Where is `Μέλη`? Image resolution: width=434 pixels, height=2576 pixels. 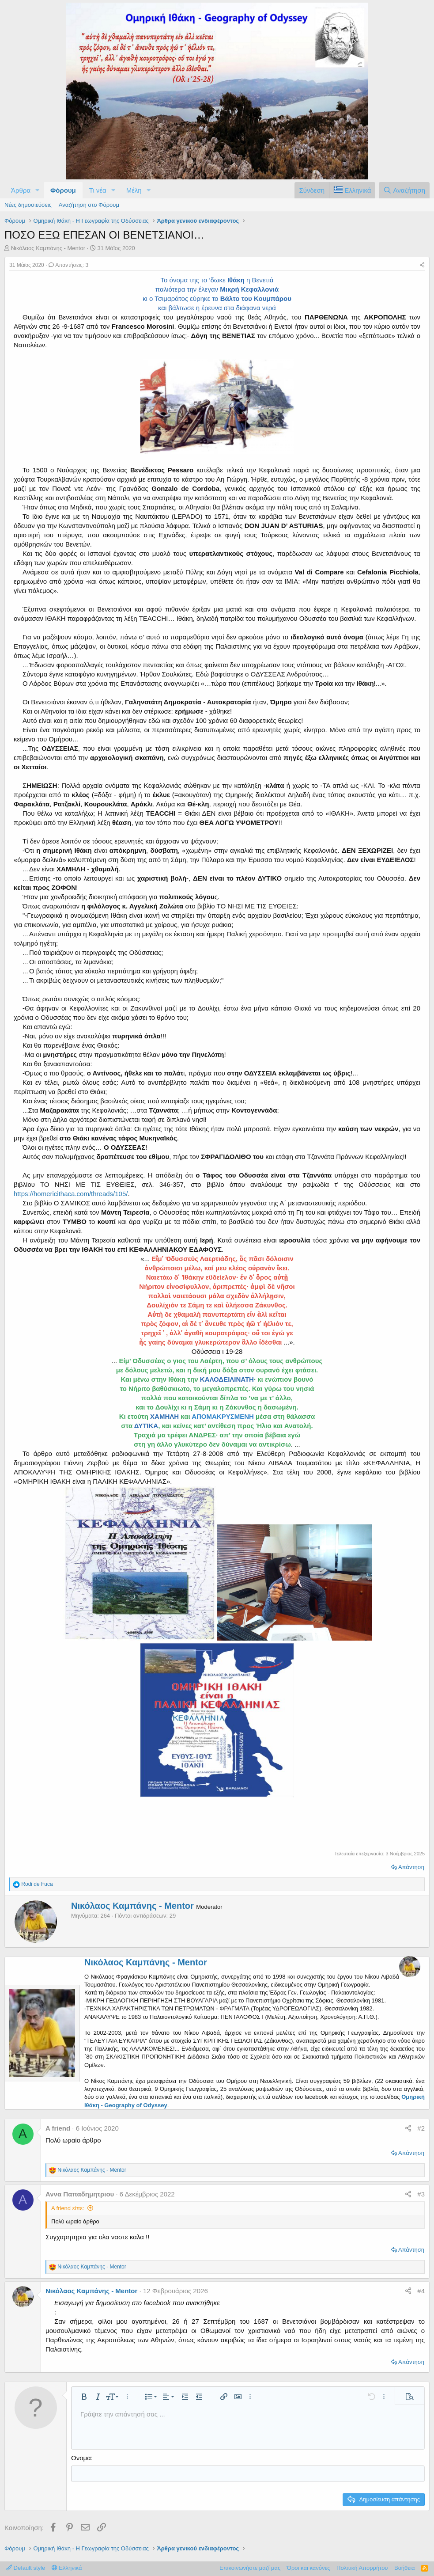
Μέλη is located at coordinates (134, 190).